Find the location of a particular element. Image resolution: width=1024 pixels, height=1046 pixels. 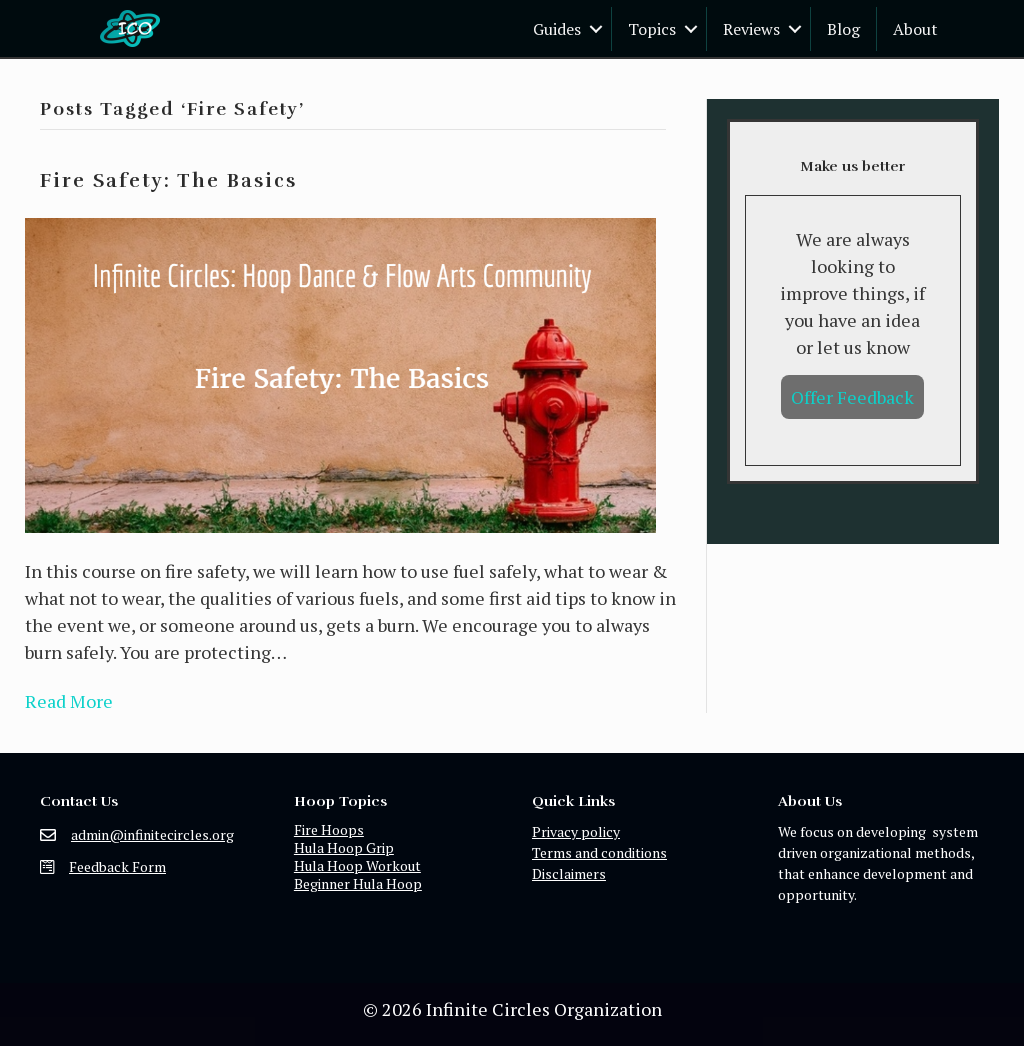

Terms and conditions is located at coordinates (599, 852).